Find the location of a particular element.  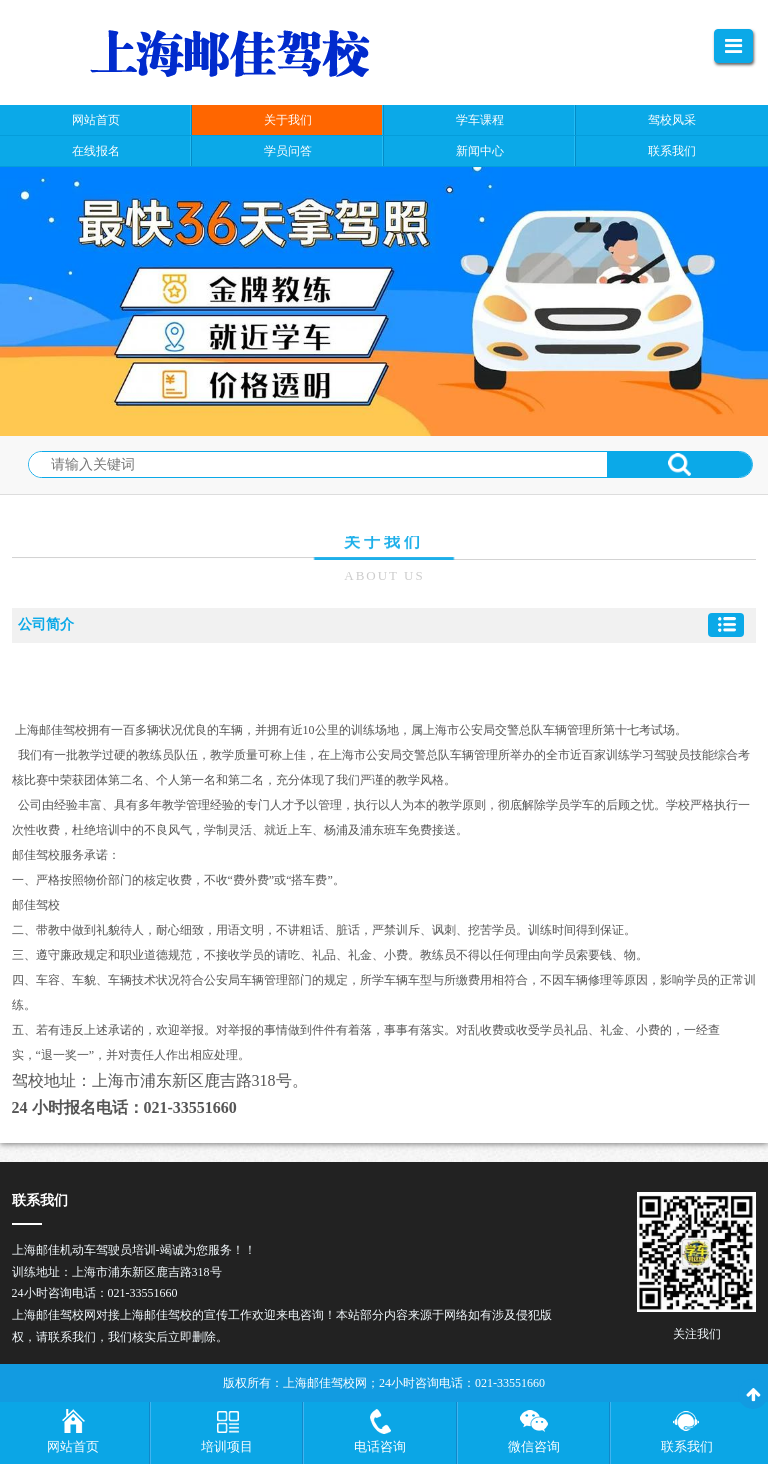

培训项目 is located at coordinates (227, 1446).